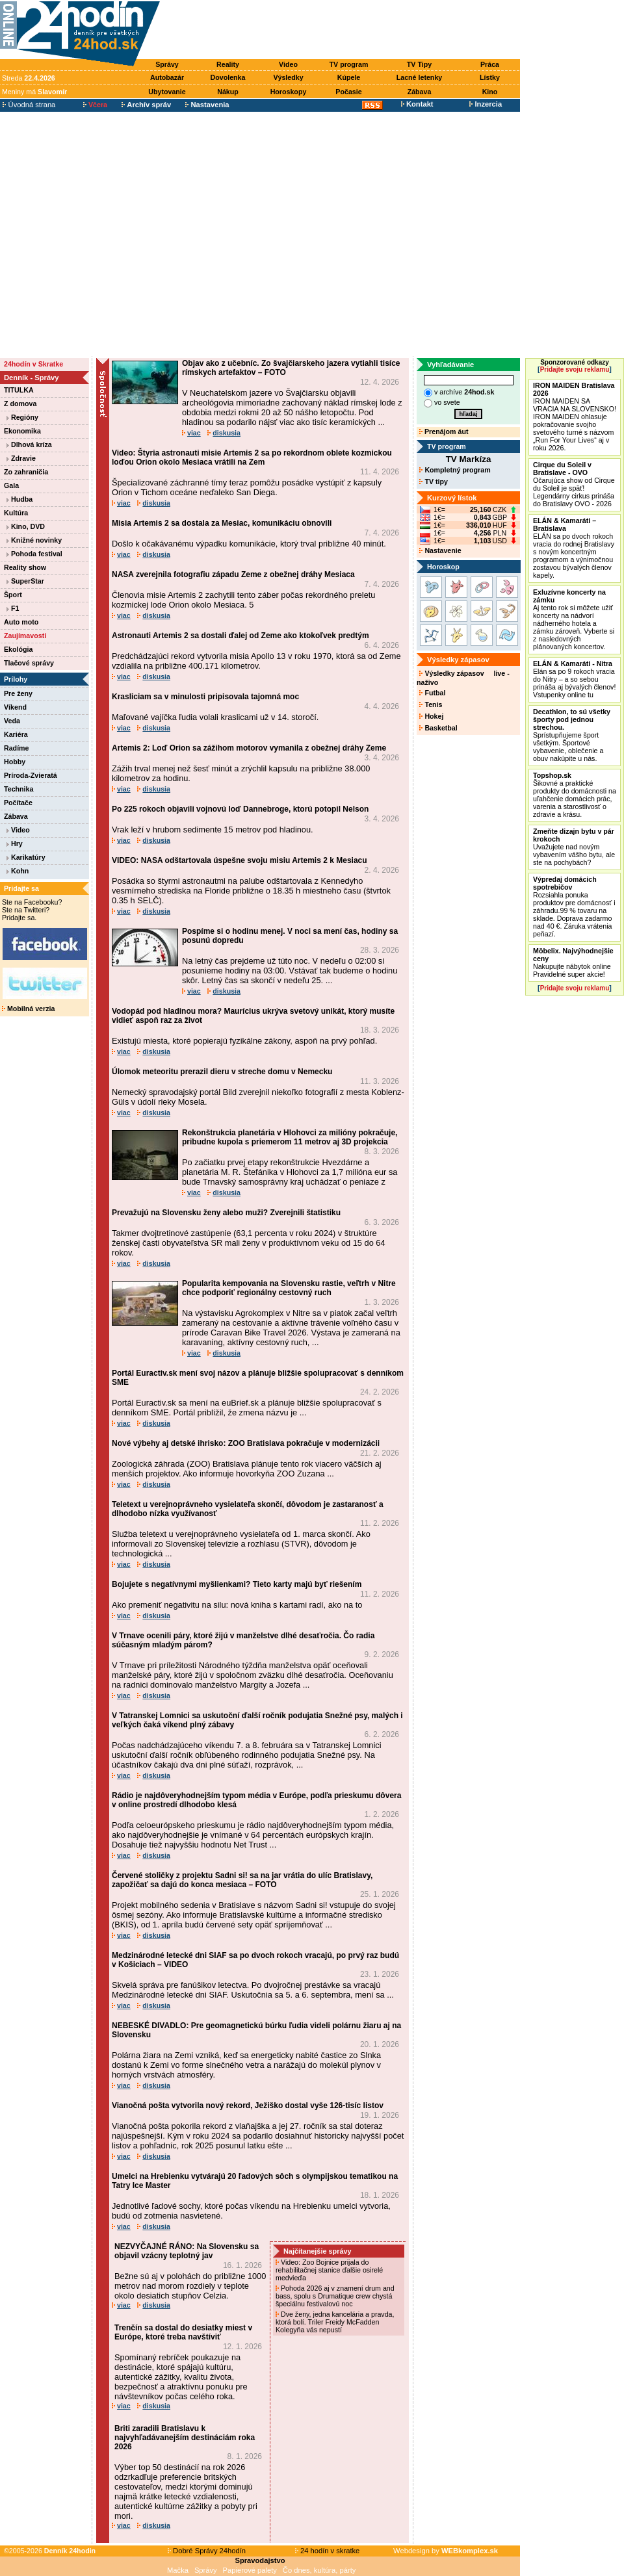  What do you see at coordinates (431, 716) in the screenshot?
I see `Hokej` at bounding box center [431, 716].